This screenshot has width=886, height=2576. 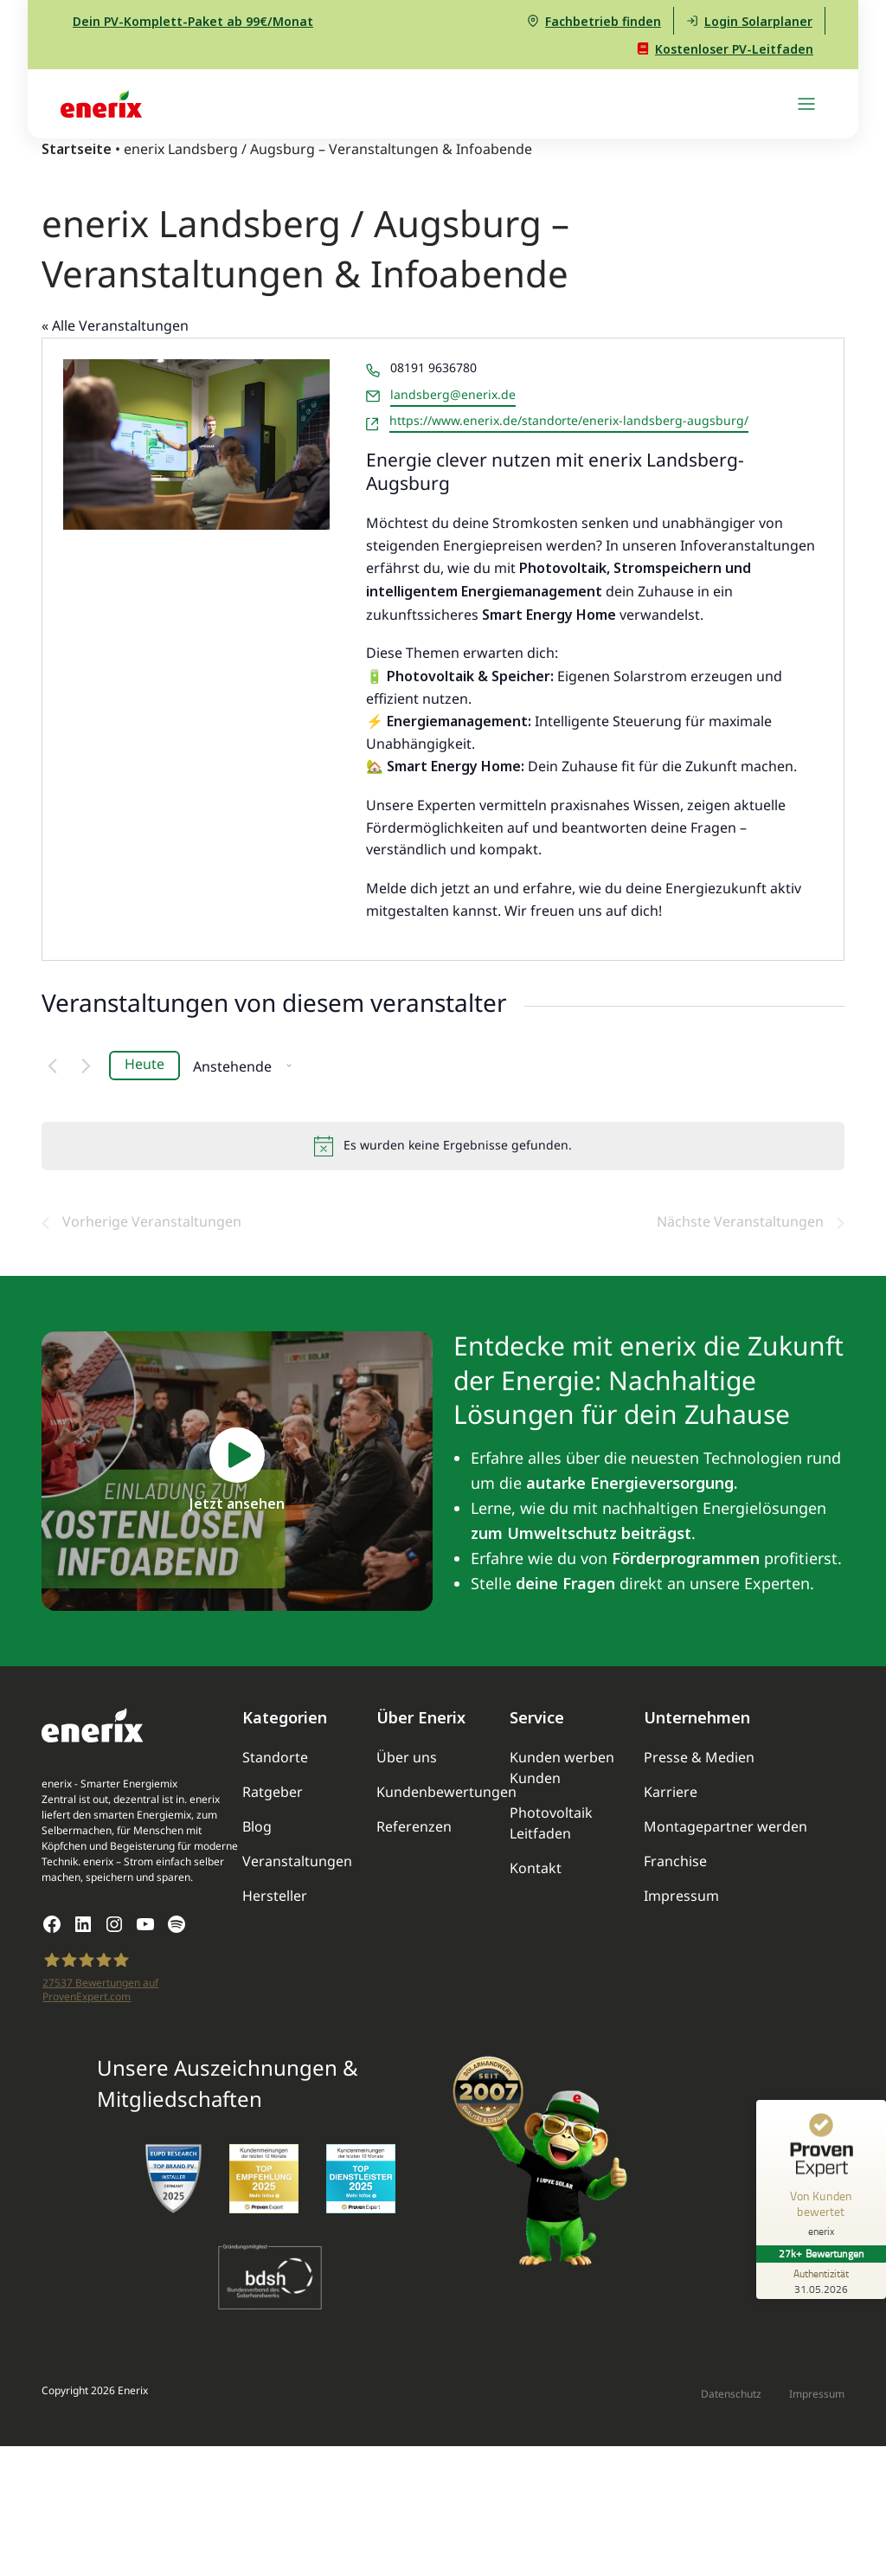 What do you see at coordinates (731, 2394) in the screenshot?
I see `Datenschutz` at bounding box center [731, 2394].